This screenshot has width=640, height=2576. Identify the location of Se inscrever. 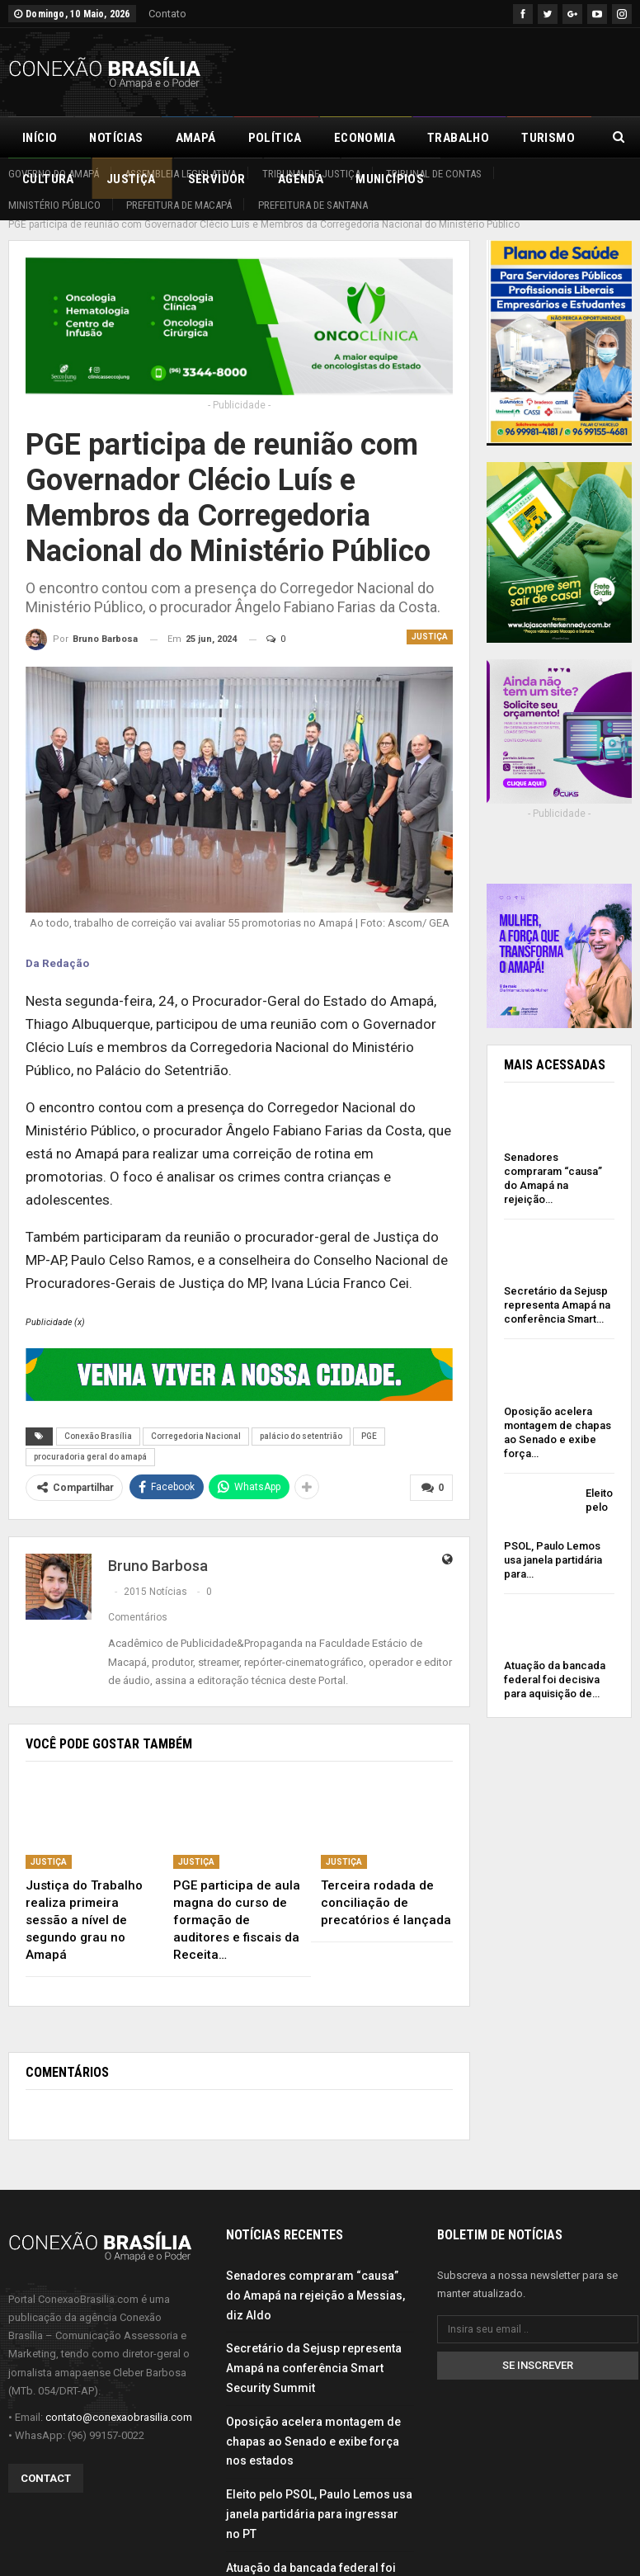
(537, 2347).